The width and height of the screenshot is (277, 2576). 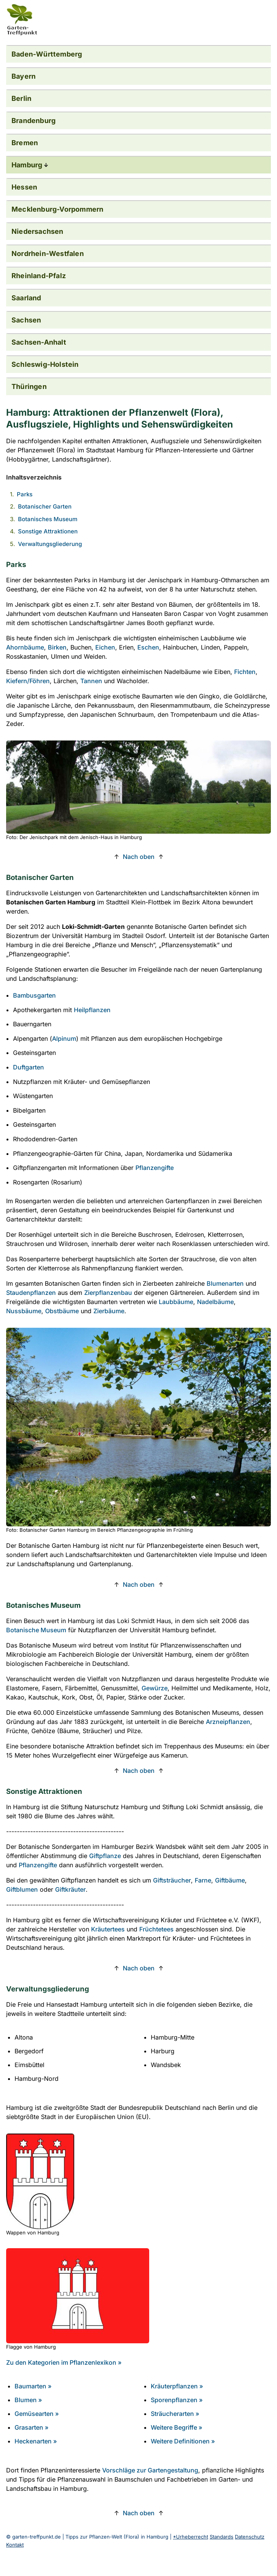 I want to click on Mecklenburg-Vorpommern, so click(x=57, y=209).